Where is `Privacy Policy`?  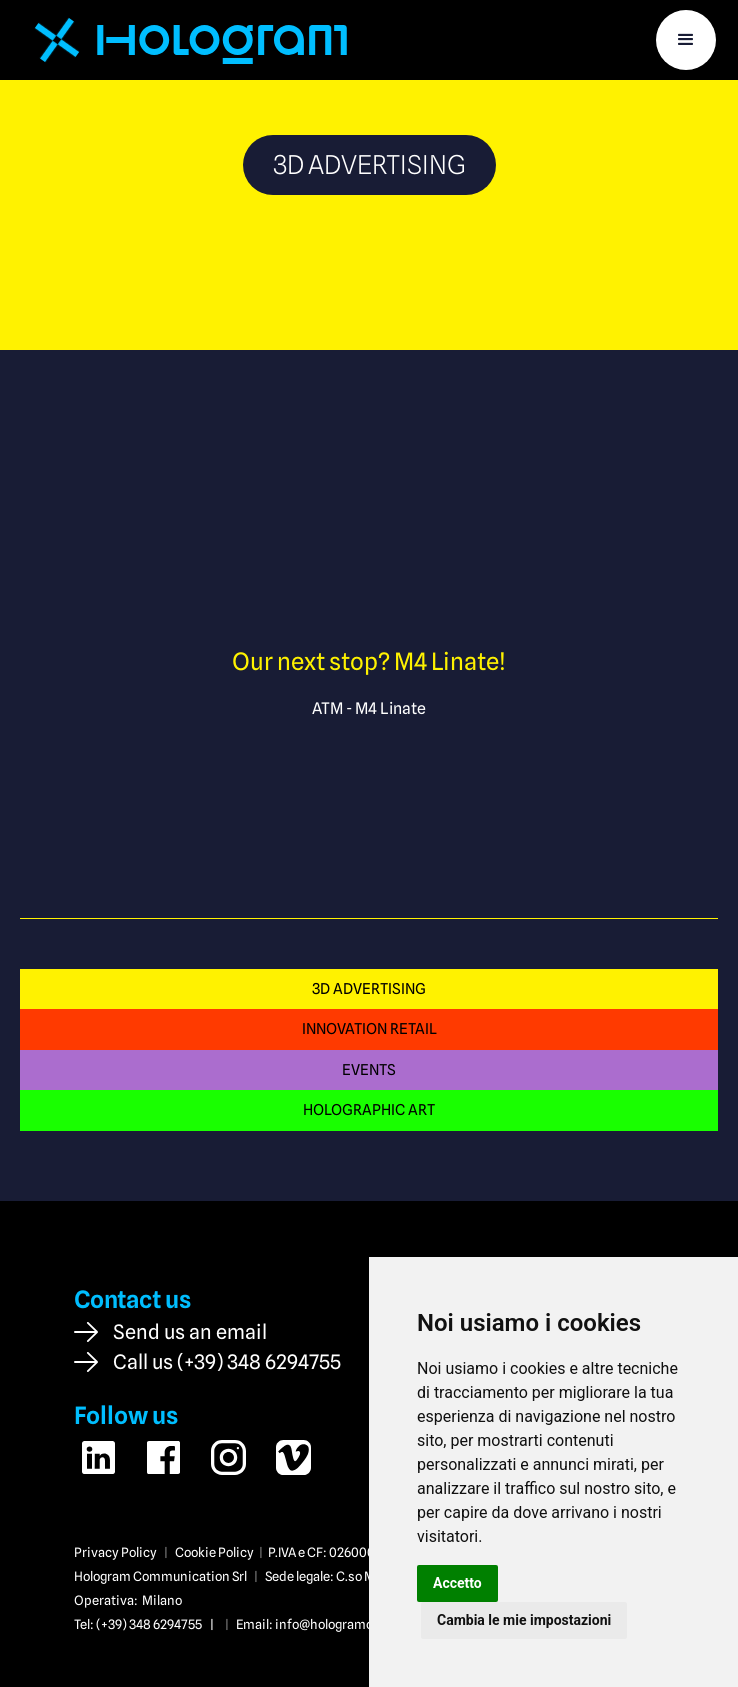 Privacy Policy is located at coordinates (115, 1552).